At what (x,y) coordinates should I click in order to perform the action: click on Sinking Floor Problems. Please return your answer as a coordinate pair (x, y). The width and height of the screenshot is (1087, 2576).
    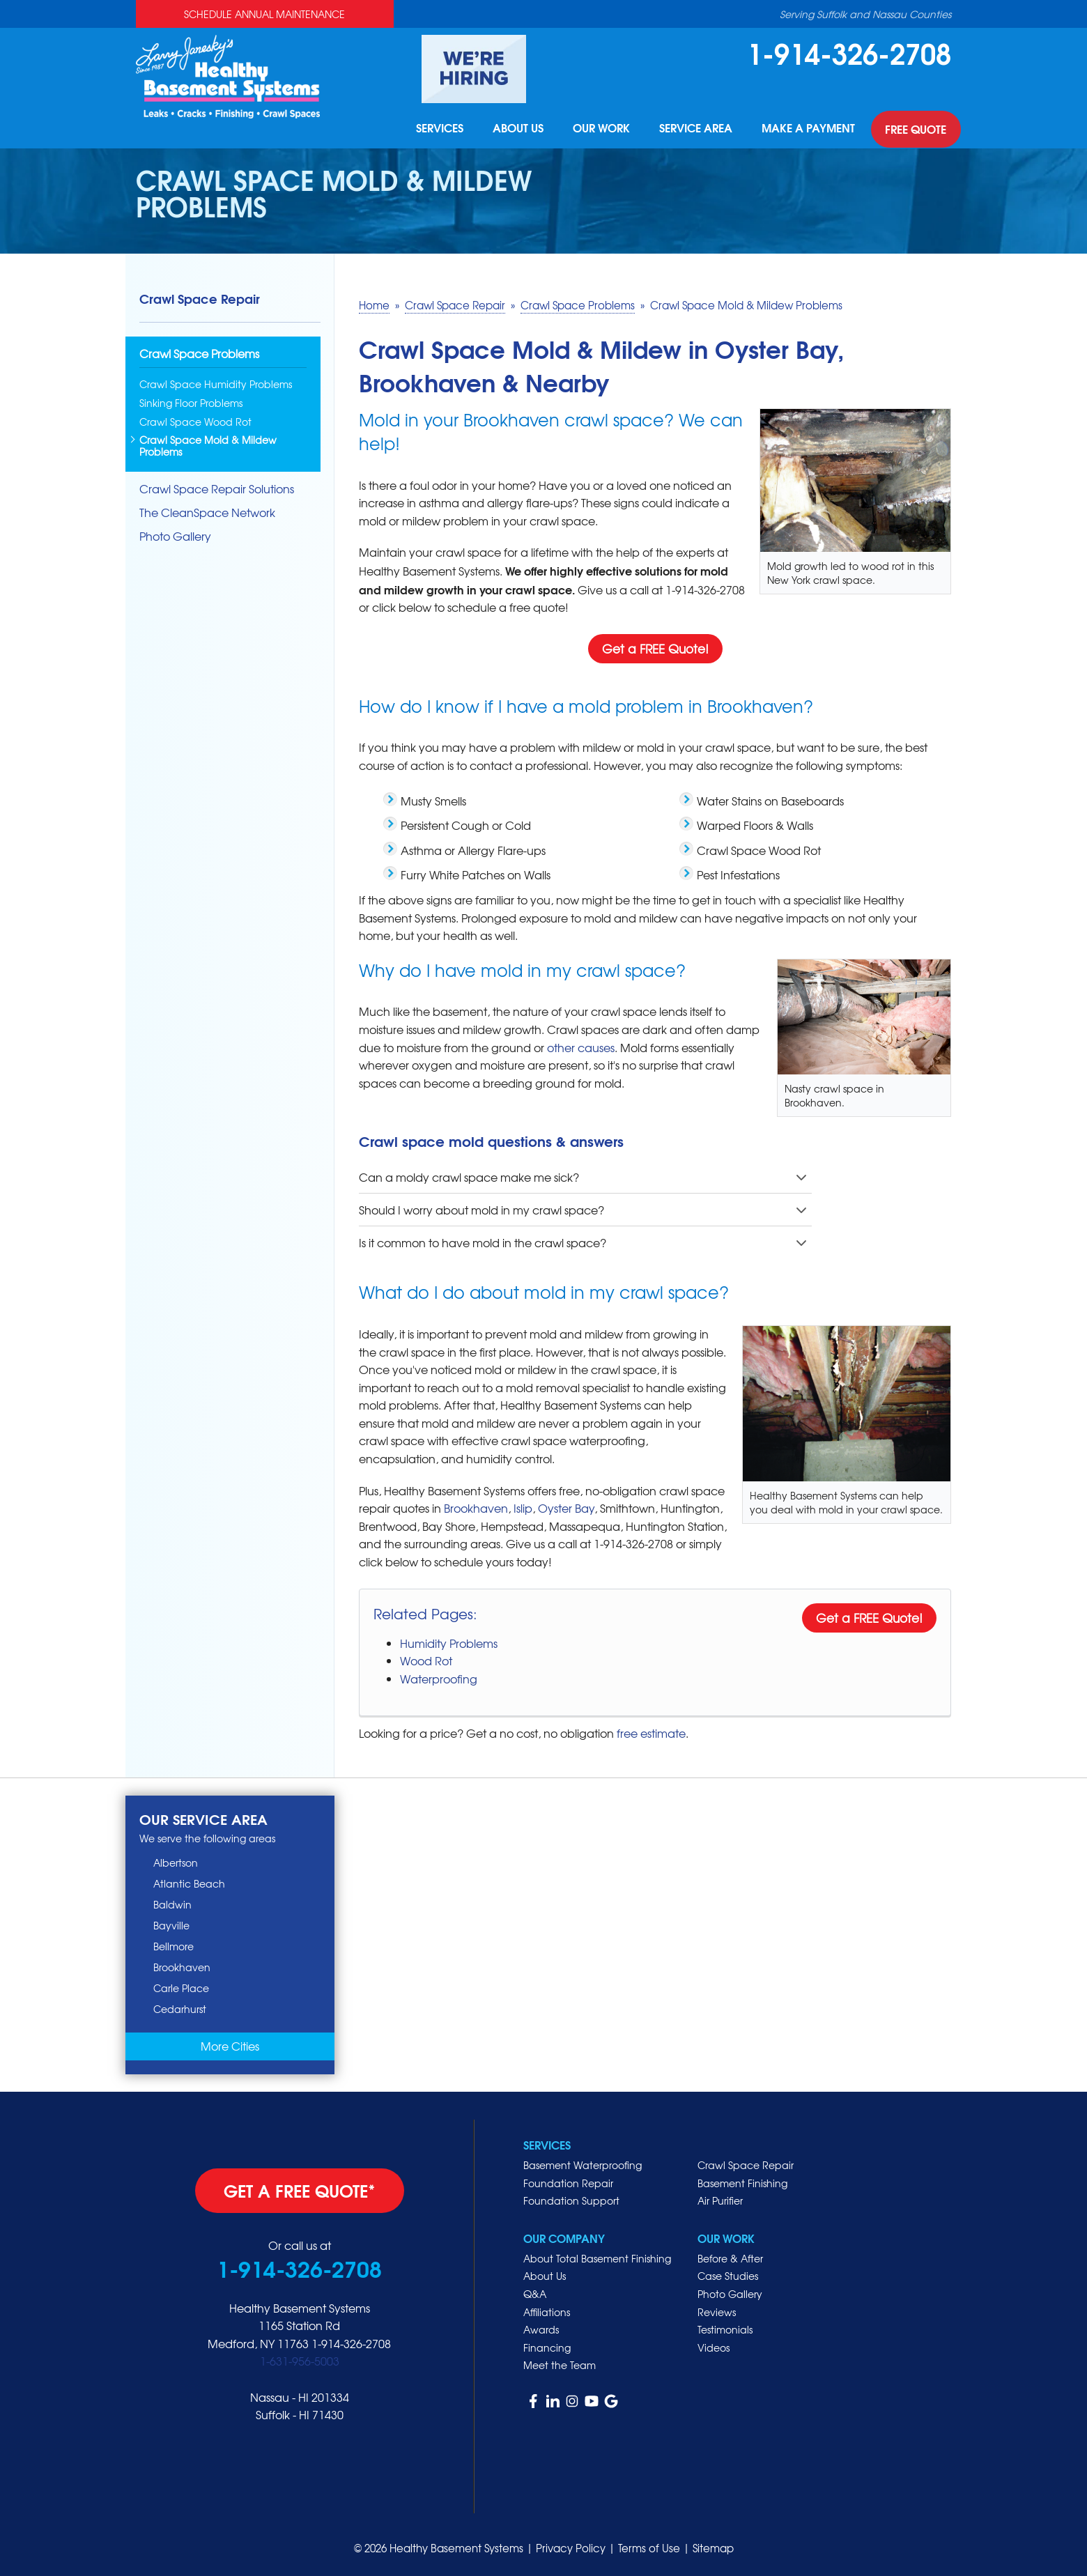
    Looking at the image, I should click on (190, 403).